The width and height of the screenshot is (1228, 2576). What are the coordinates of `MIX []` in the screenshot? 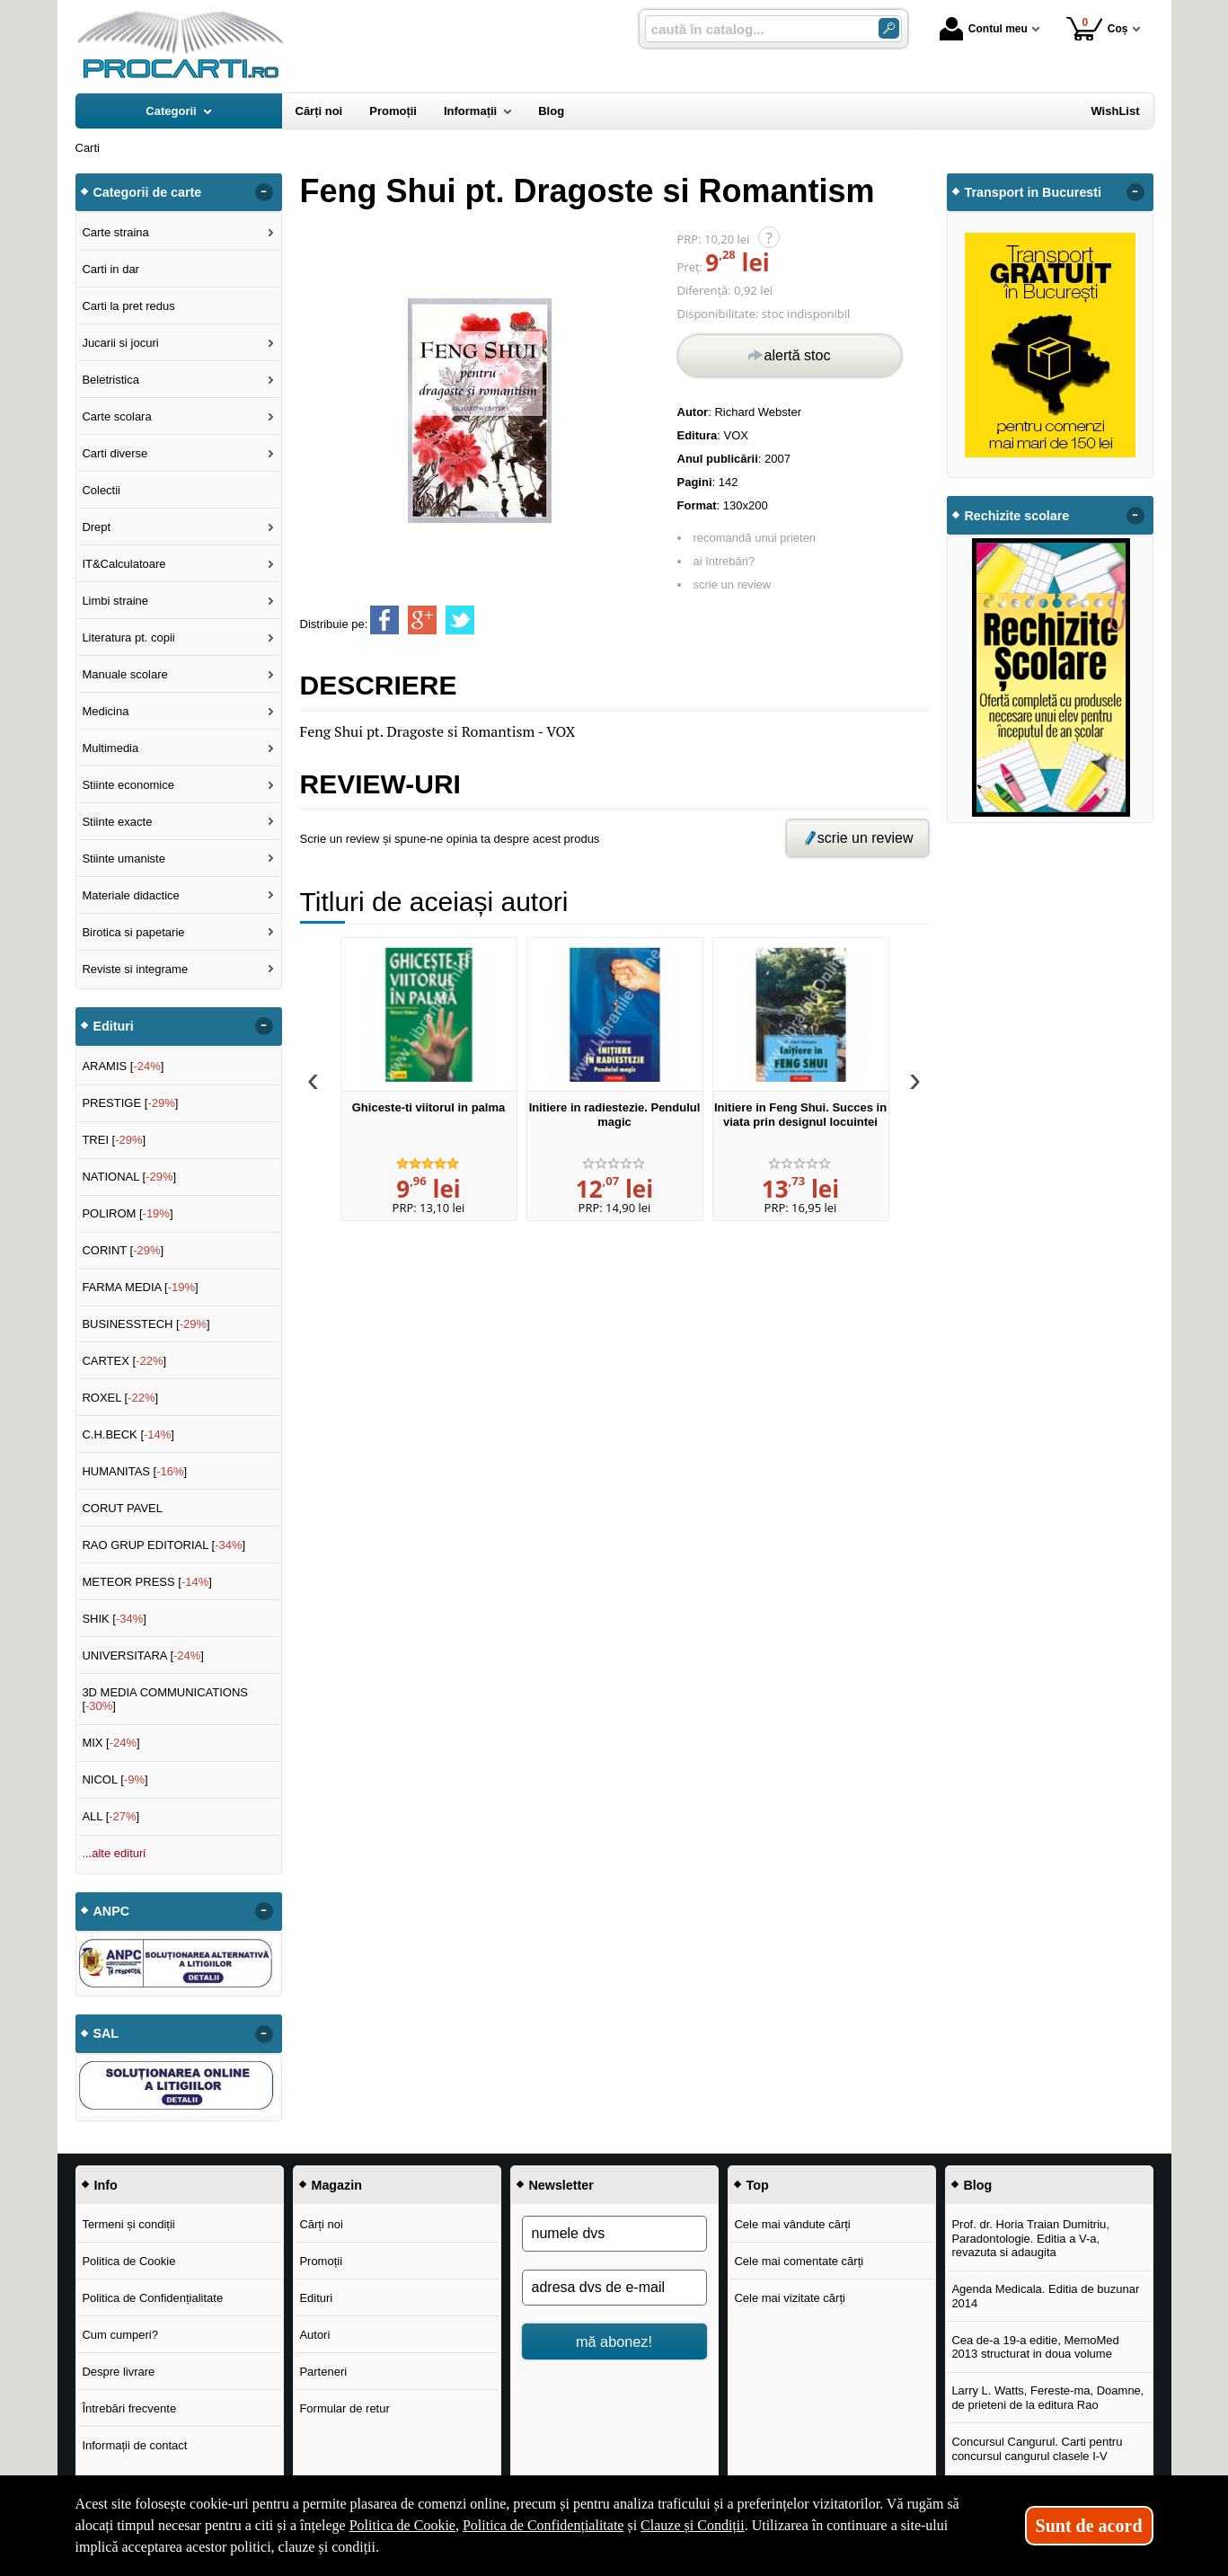 It's located at (110, 1742).